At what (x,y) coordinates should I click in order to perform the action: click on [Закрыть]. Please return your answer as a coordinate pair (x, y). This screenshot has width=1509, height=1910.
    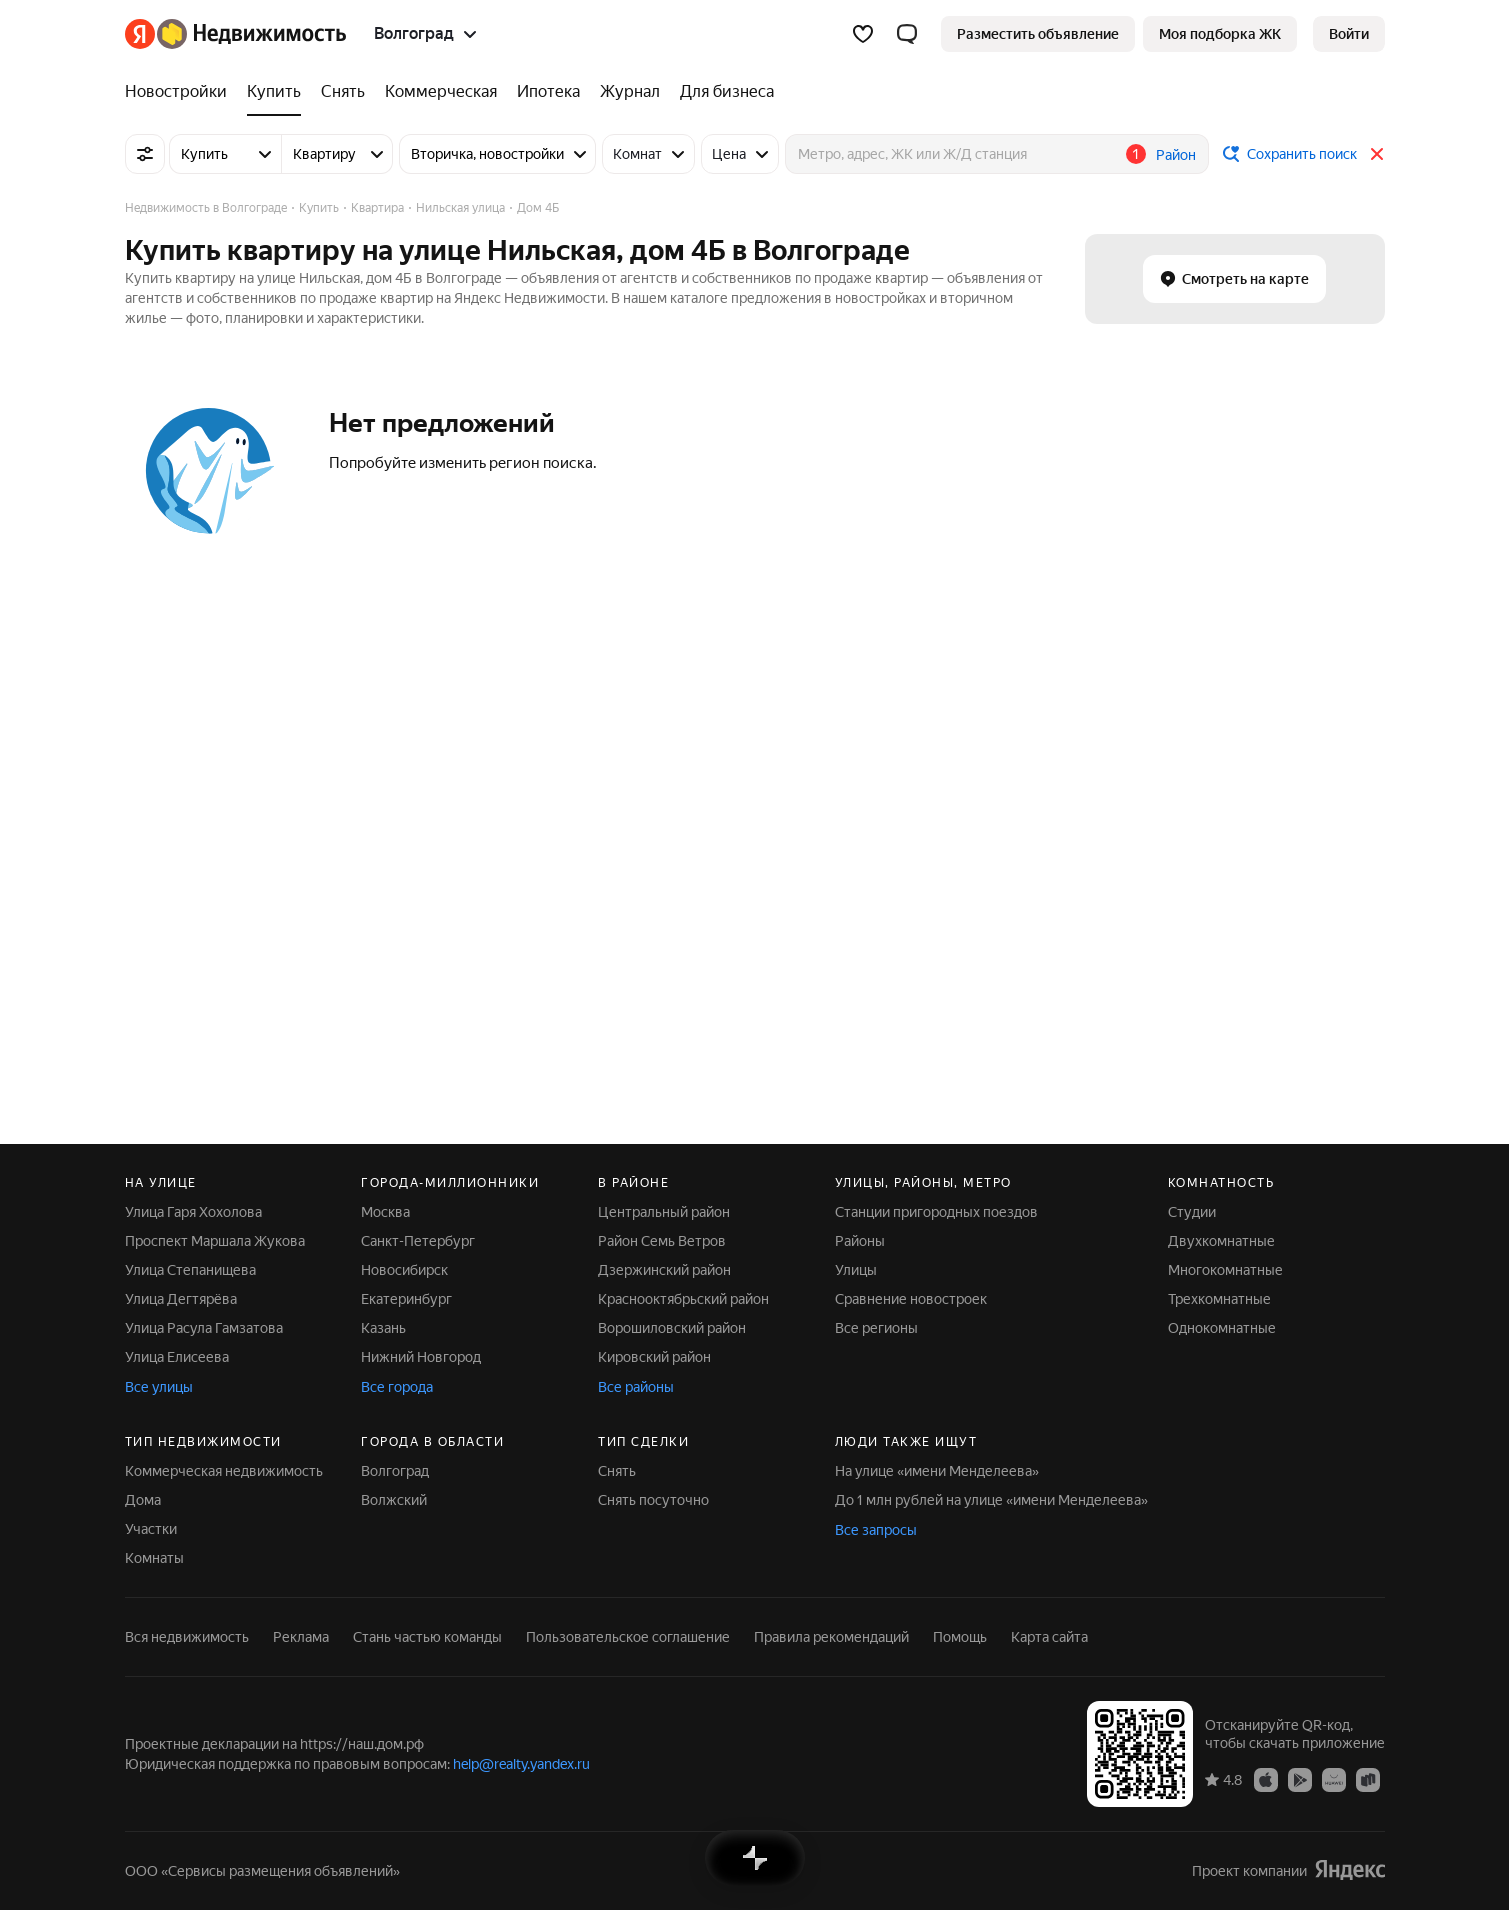
    Looking at the image, I should click on (1377, 154).